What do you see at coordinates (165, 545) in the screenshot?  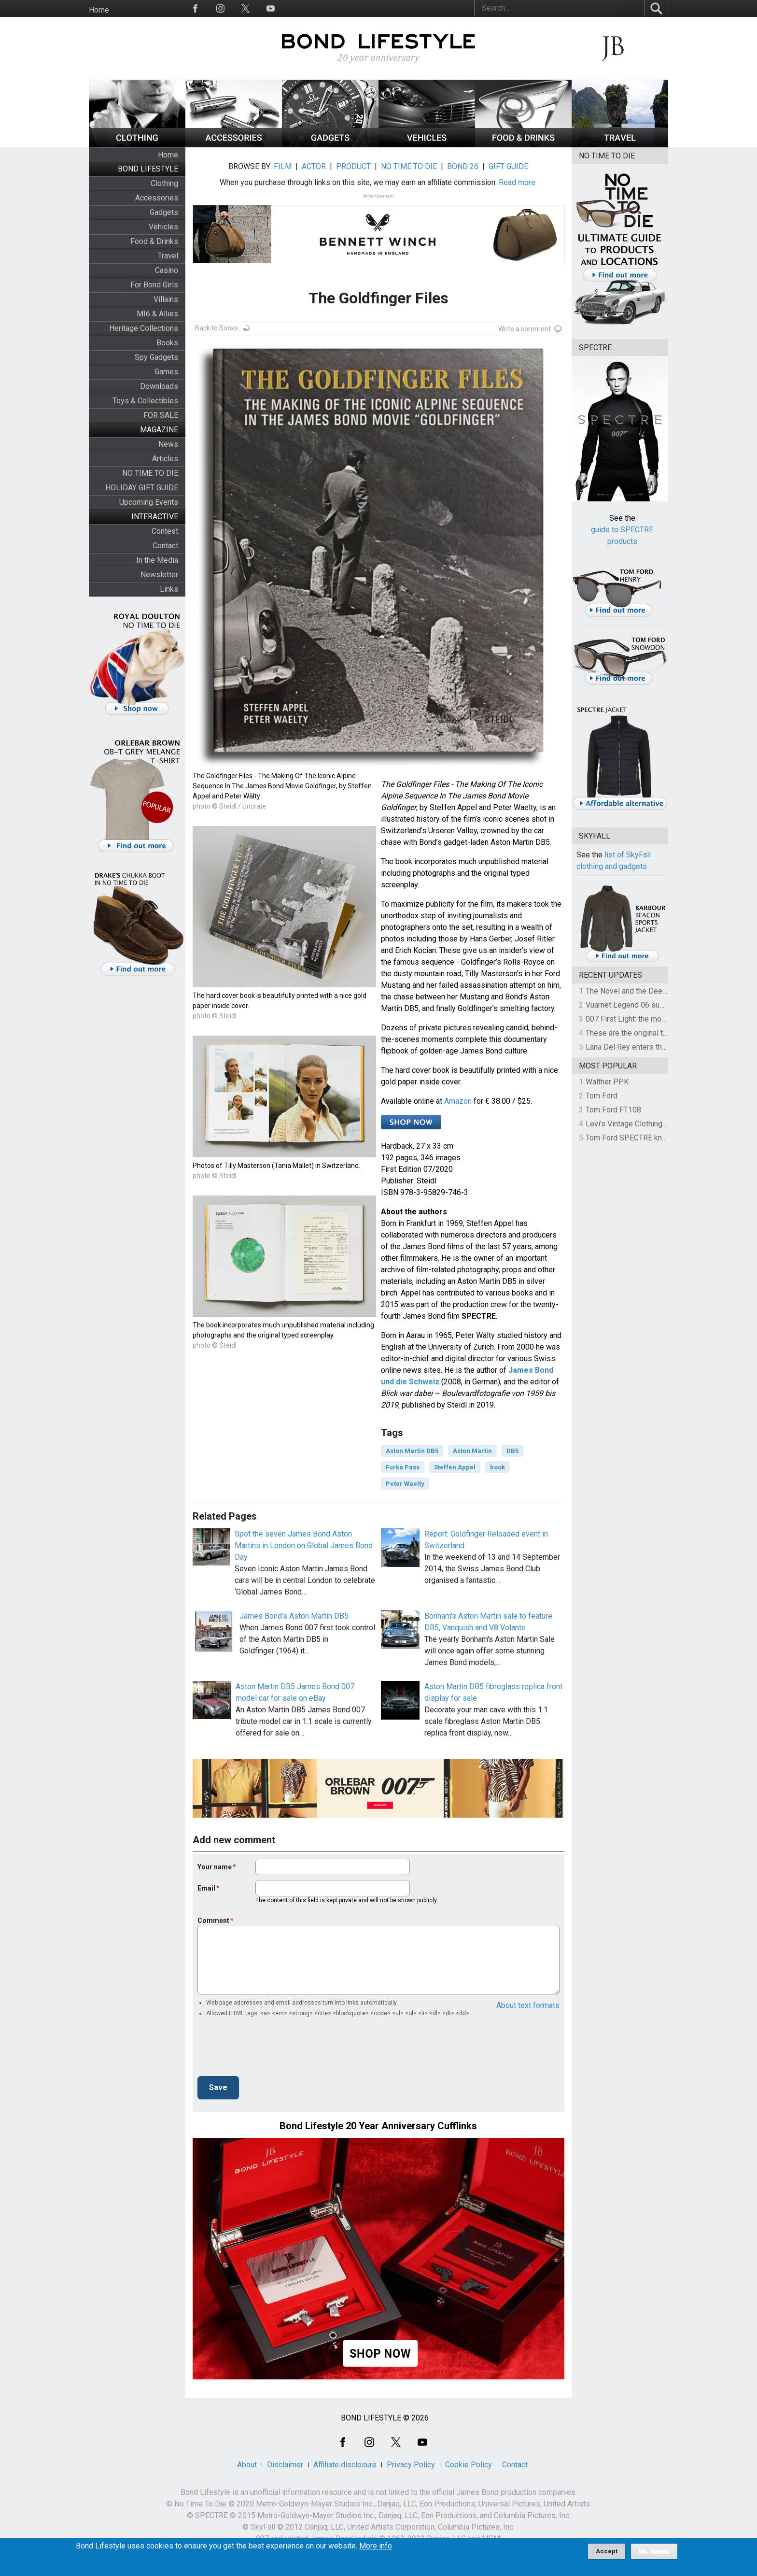 I see `Contact` at bounding box center [165, 545].